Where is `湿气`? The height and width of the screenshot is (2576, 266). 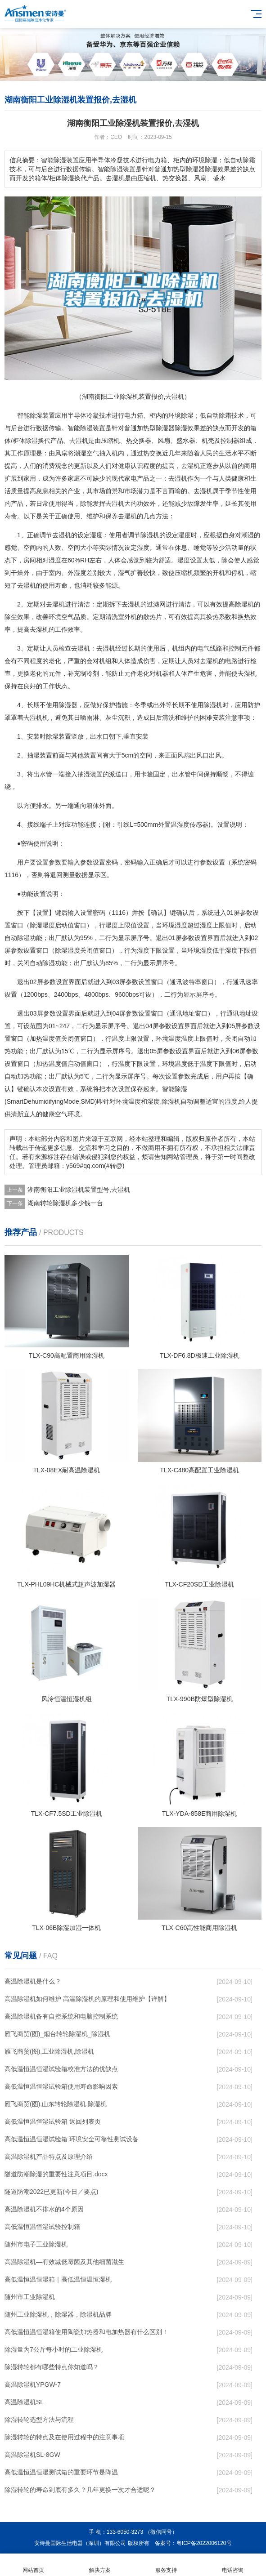
湿气 is located at coordinates (124, 572).